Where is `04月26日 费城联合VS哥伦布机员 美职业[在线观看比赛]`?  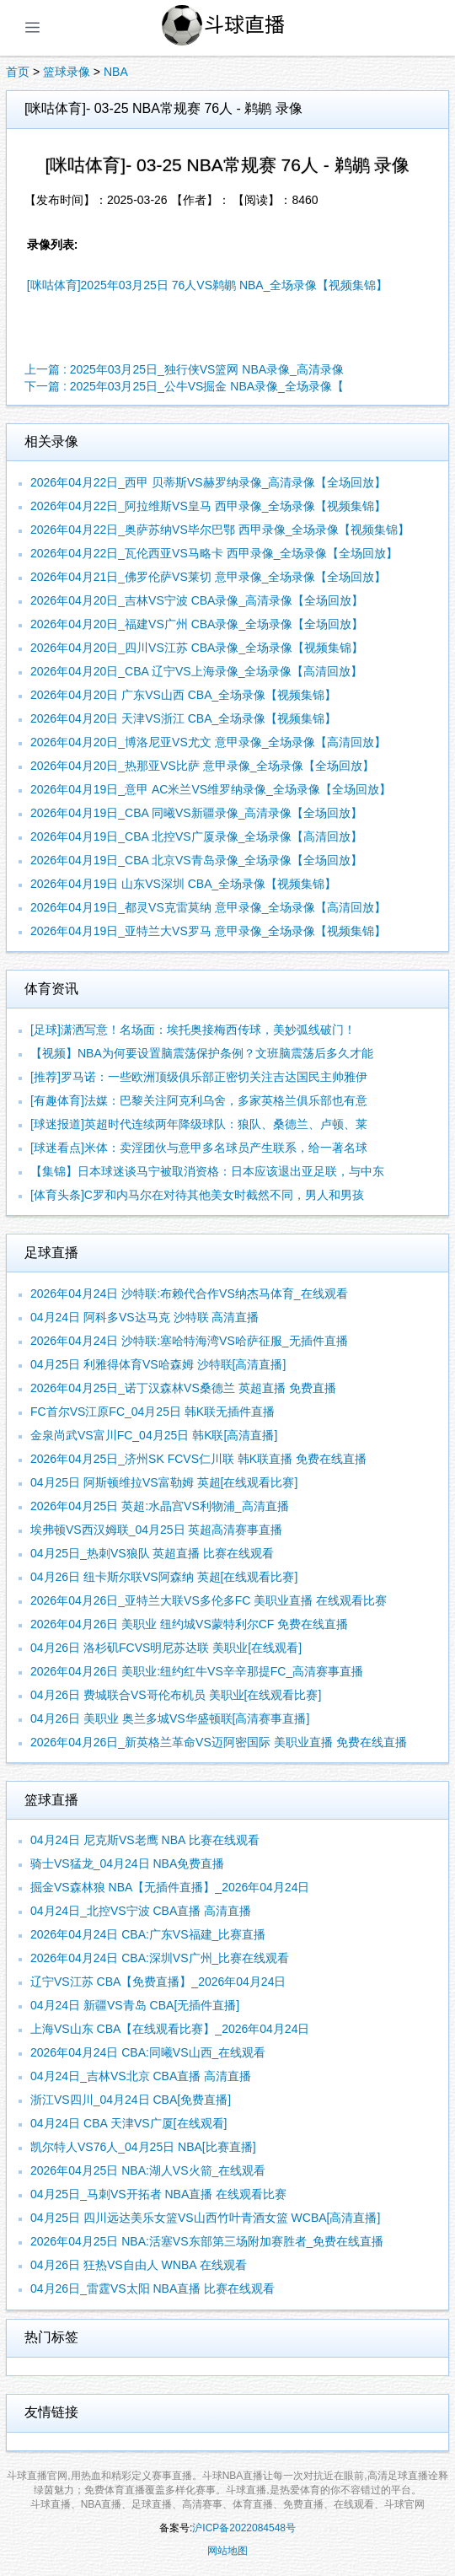
04月26日 费城联合VS哥伦布机员 美职业[在线观看比赛] is located at coordinates (175, 1695).